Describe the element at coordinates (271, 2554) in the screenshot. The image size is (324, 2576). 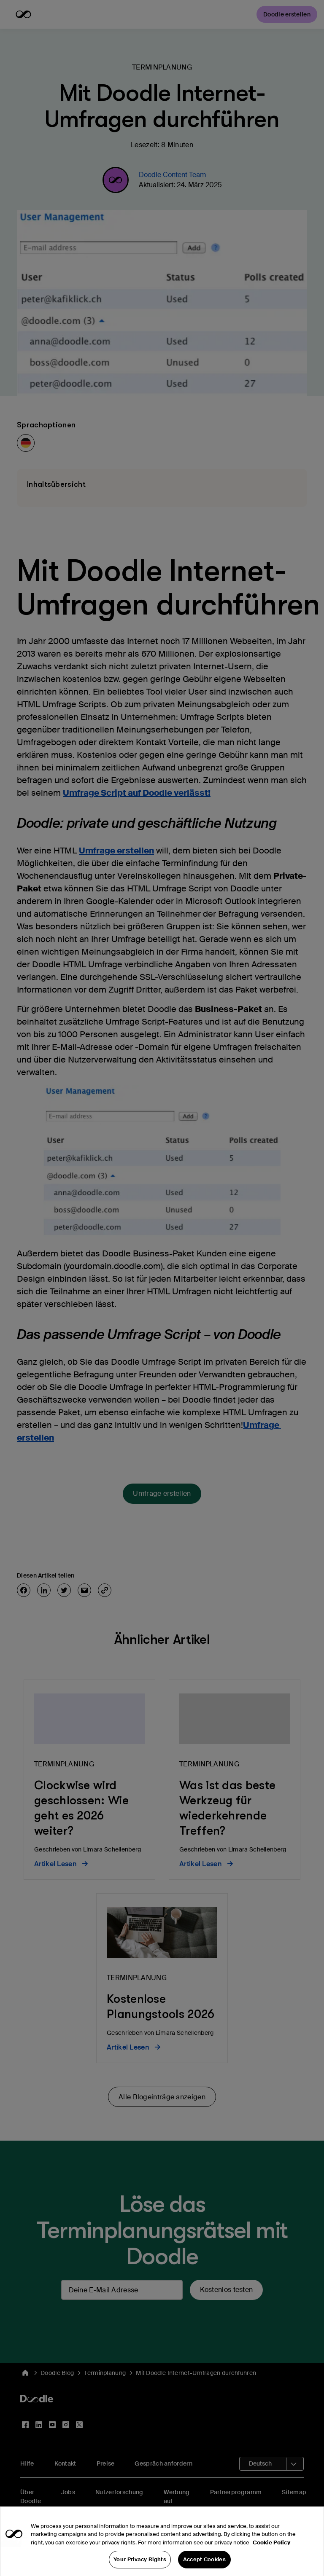
I see `Cookie Policy [More information about your privacy, opens in a new tab]` at that location.